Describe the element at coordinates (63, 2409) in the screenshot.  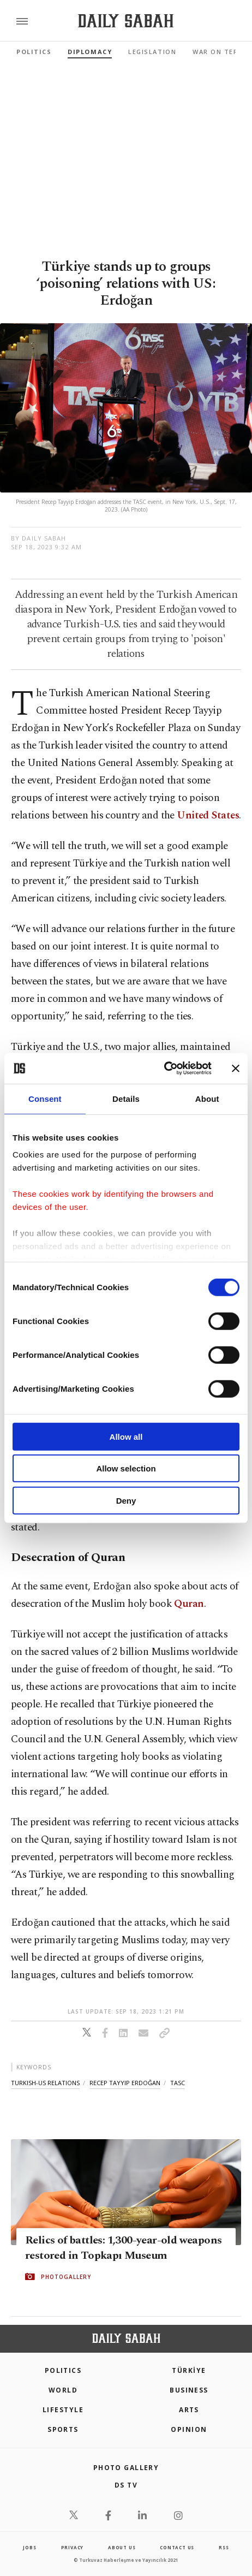
I see `Lifestyle` at that location.